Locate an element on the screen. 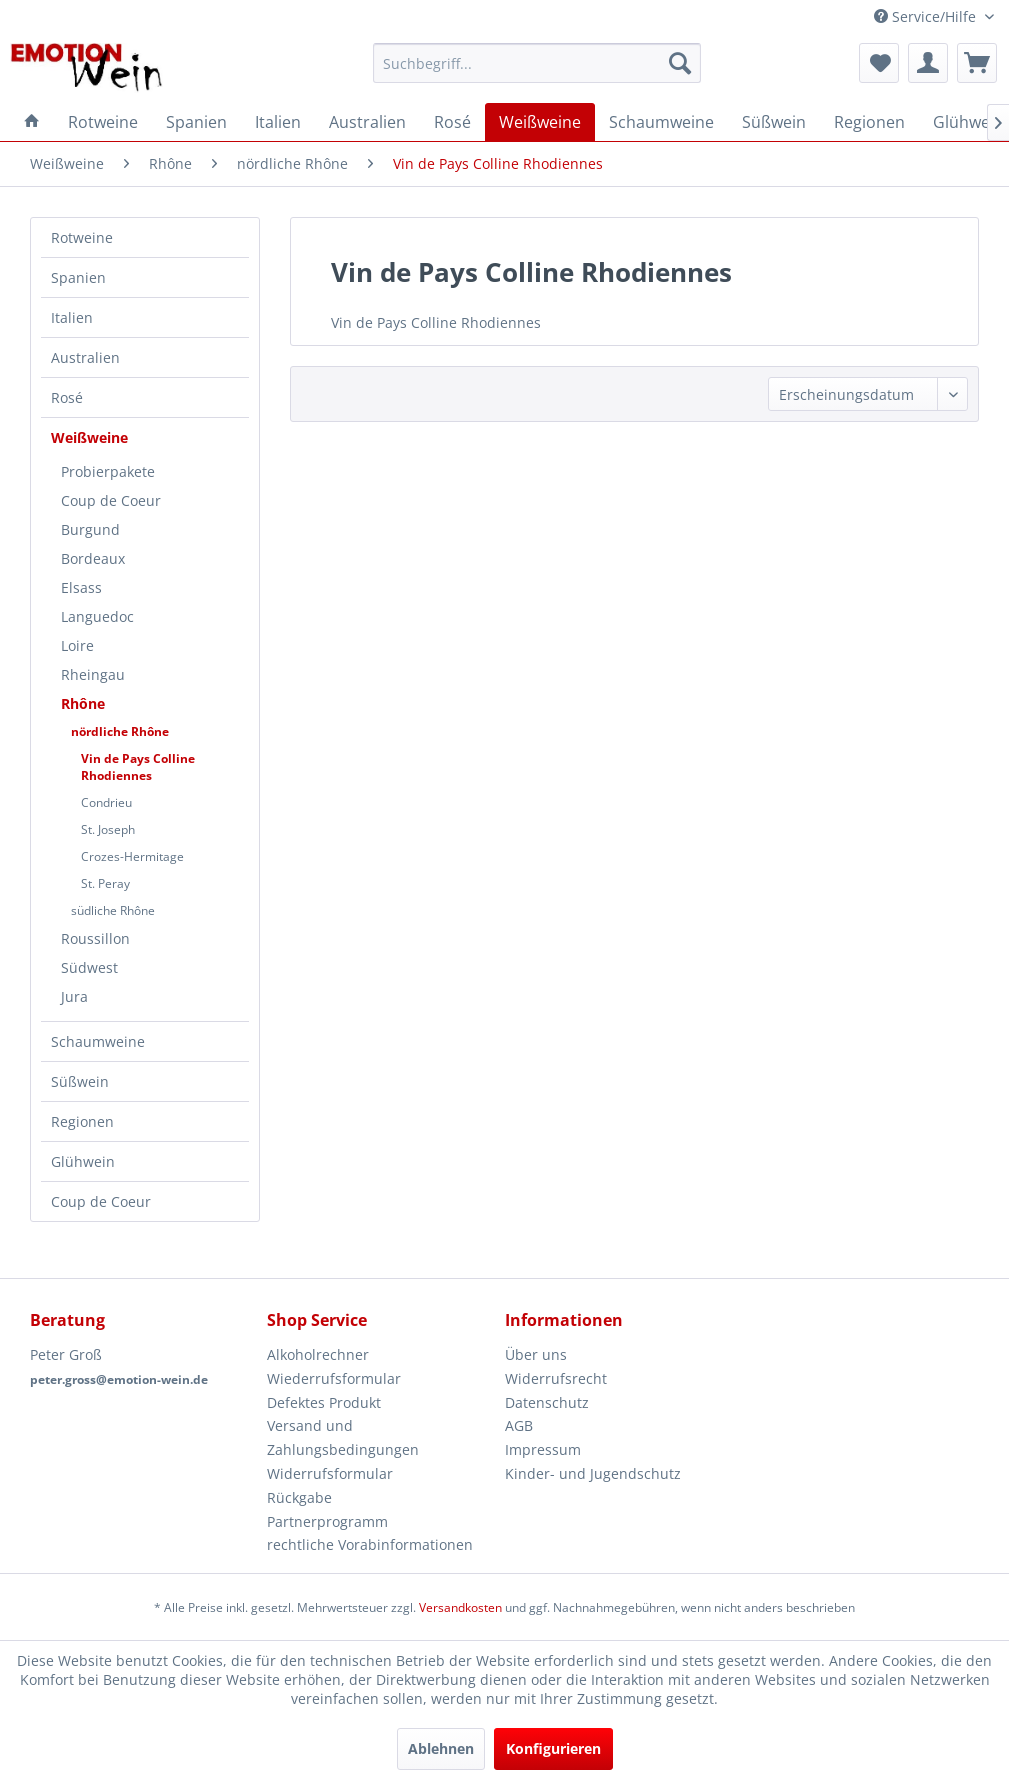 The width and height of the screenshot is (1009, 1780). [Italien] is located at coordinates (278, 122).